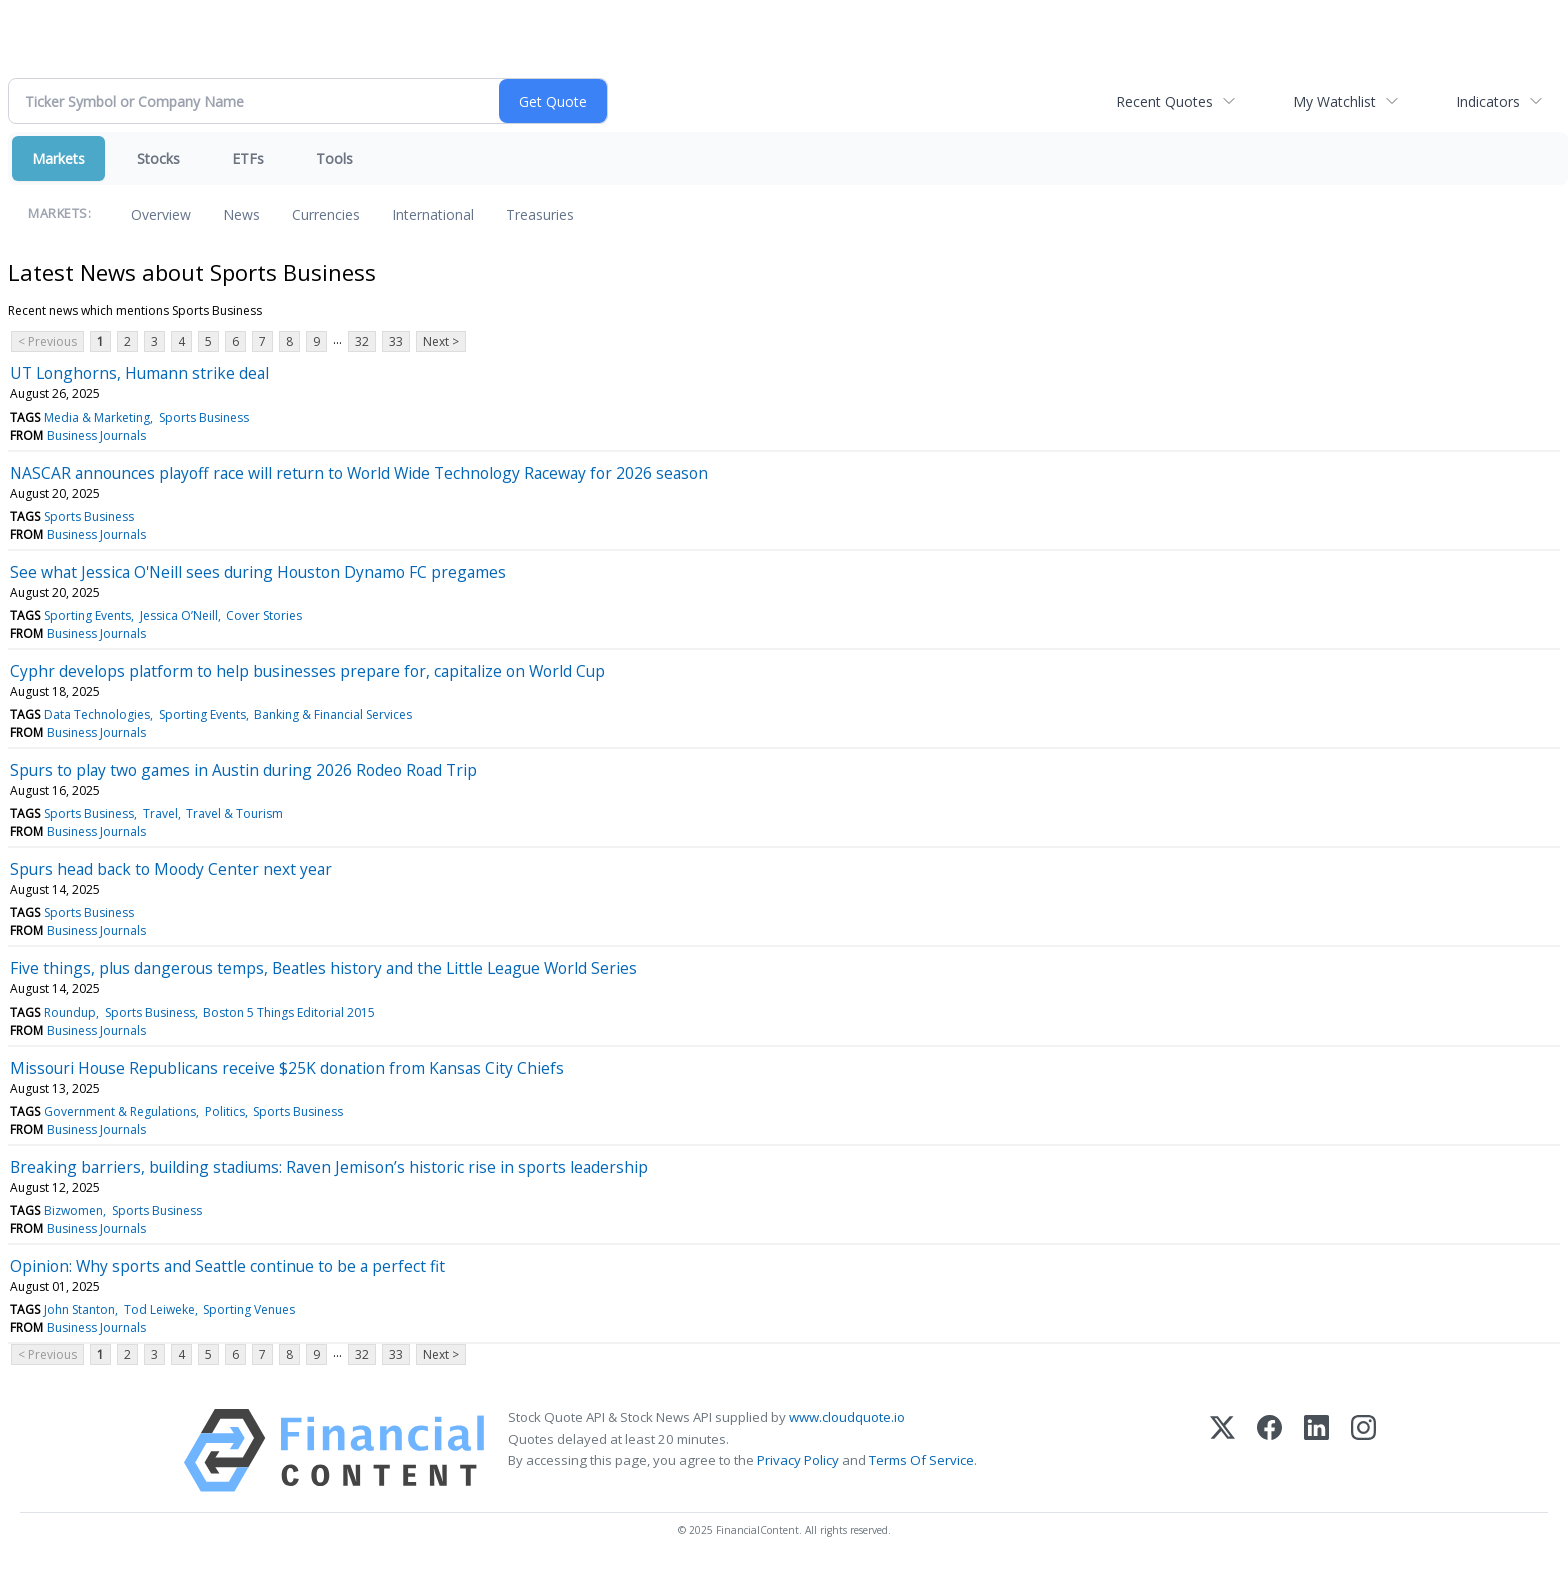 The height and width of the screenshot is (1569, 1568). I want to click on Breaking barriers, building stadiums: Raven Jemison’s historic rise in sports leadership, so click(329, 1167).